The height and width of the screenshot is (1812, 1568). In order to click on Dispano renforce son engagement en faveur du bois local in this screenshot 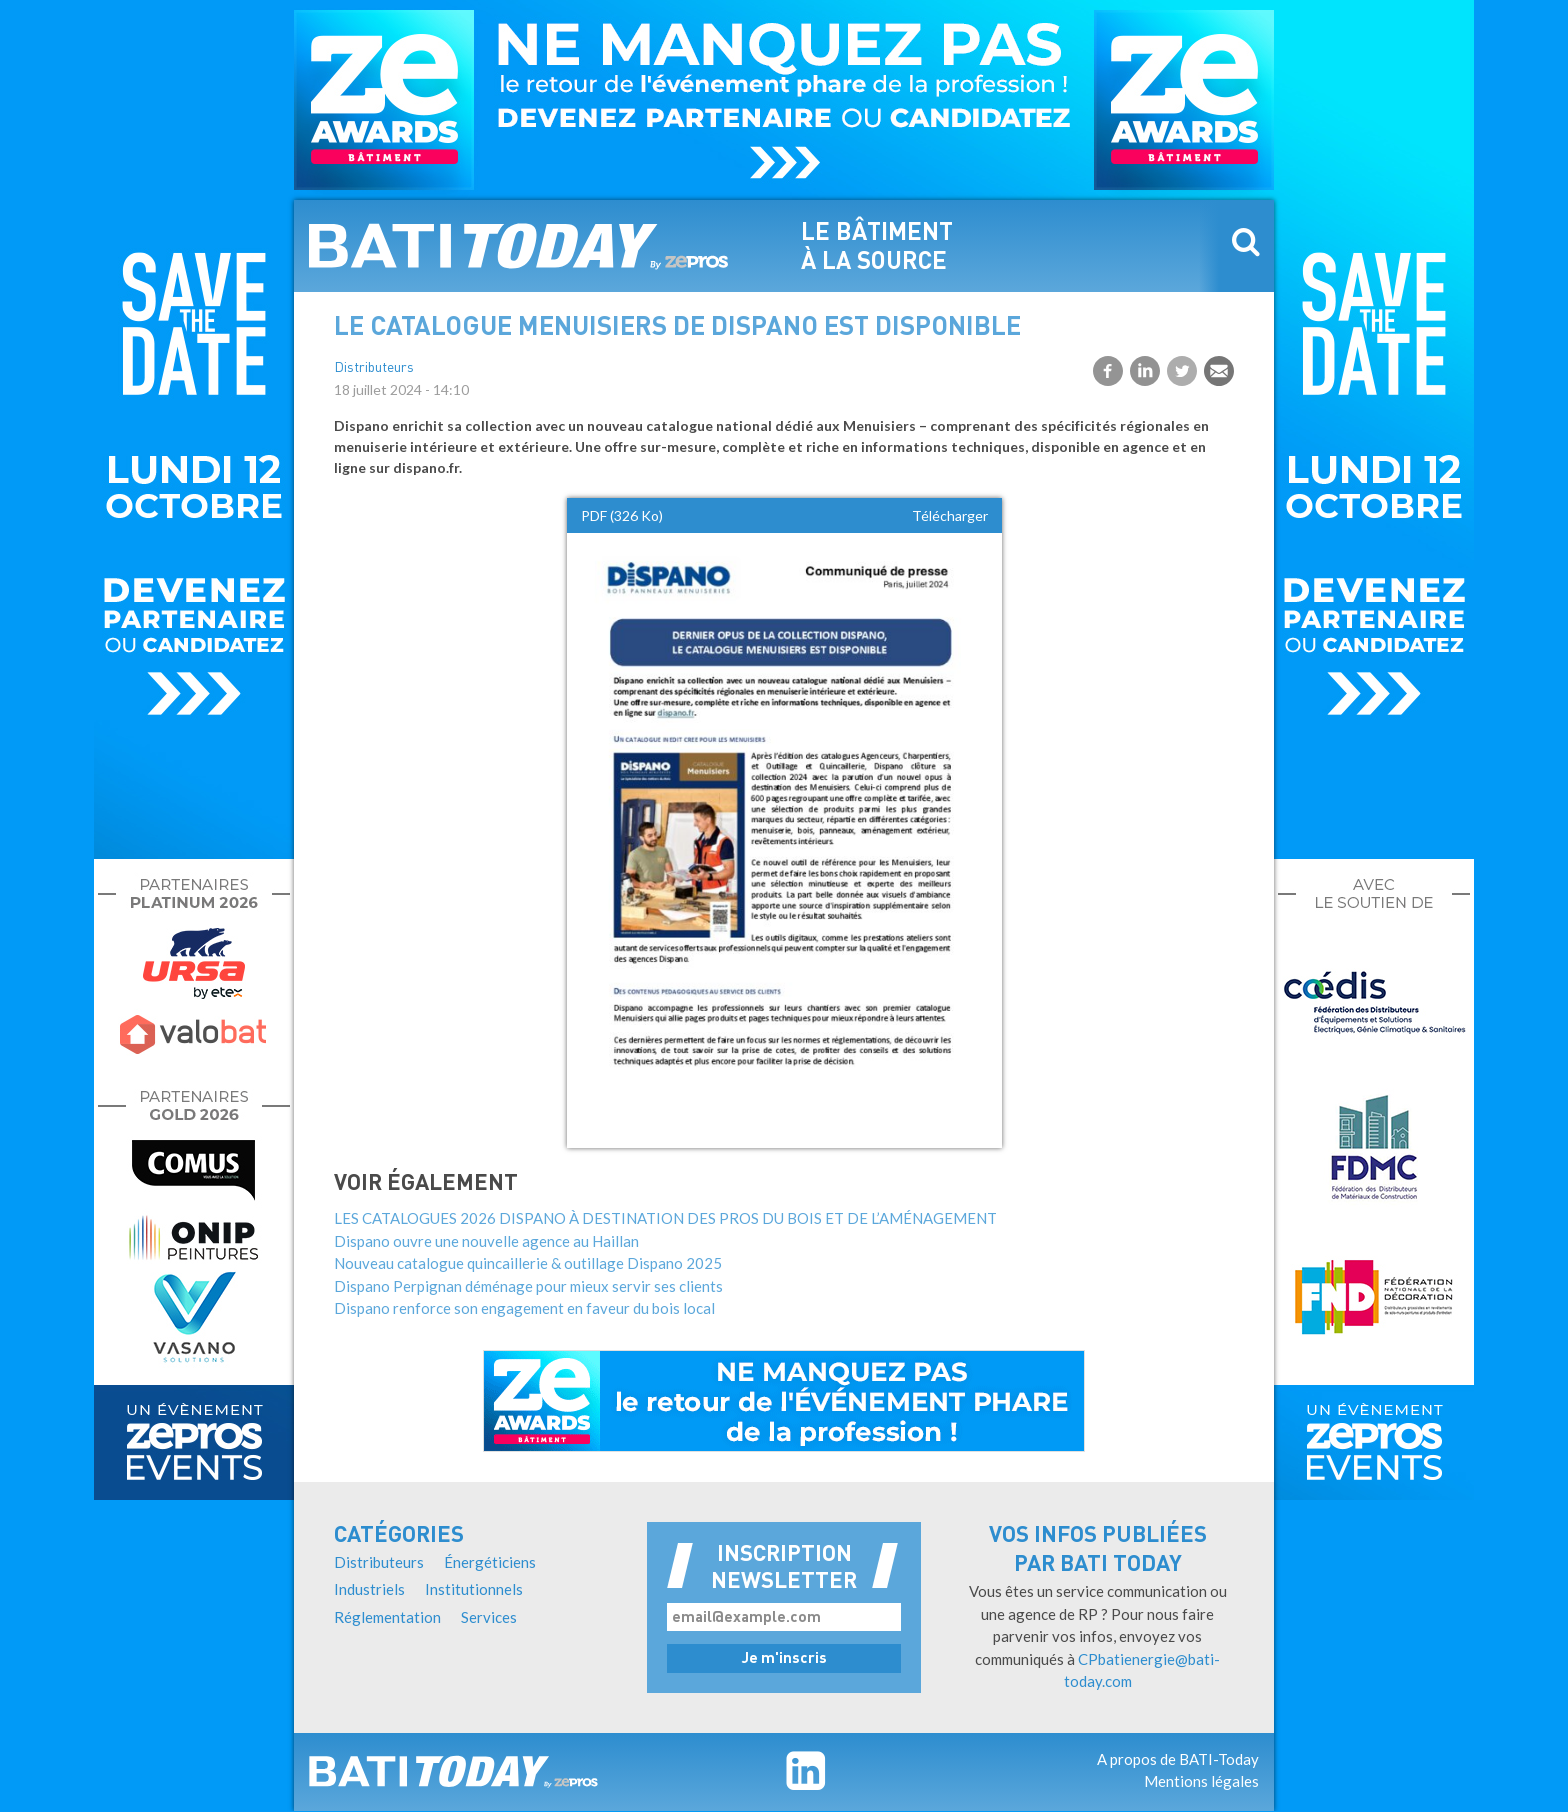, I will do `click(524, 1308)`.